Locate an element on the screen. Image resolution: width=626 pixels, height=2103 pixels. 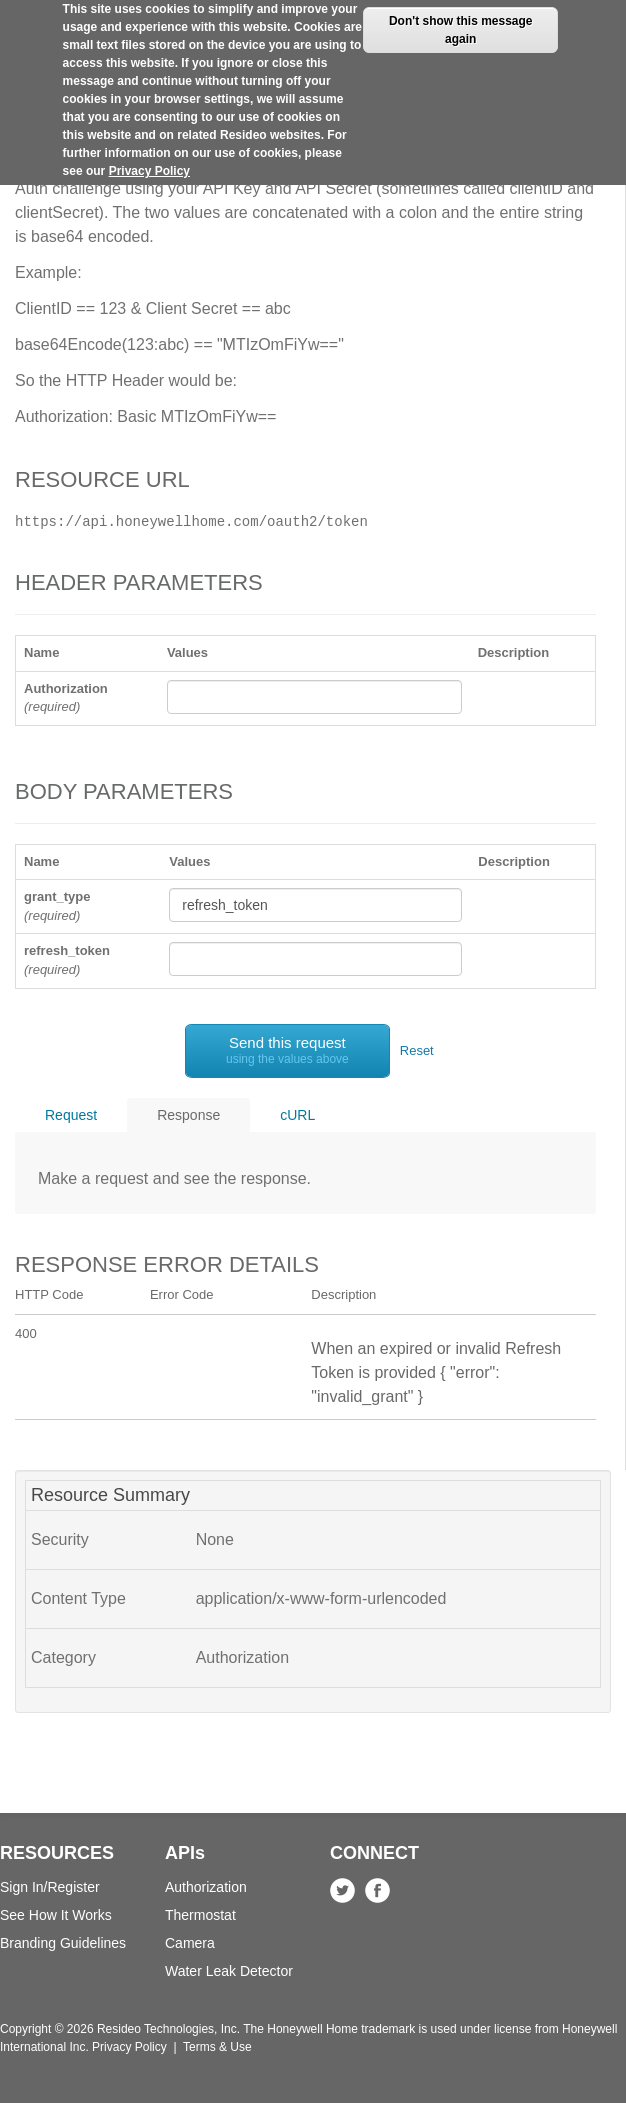
Response is located at coordinates (188, 1115).